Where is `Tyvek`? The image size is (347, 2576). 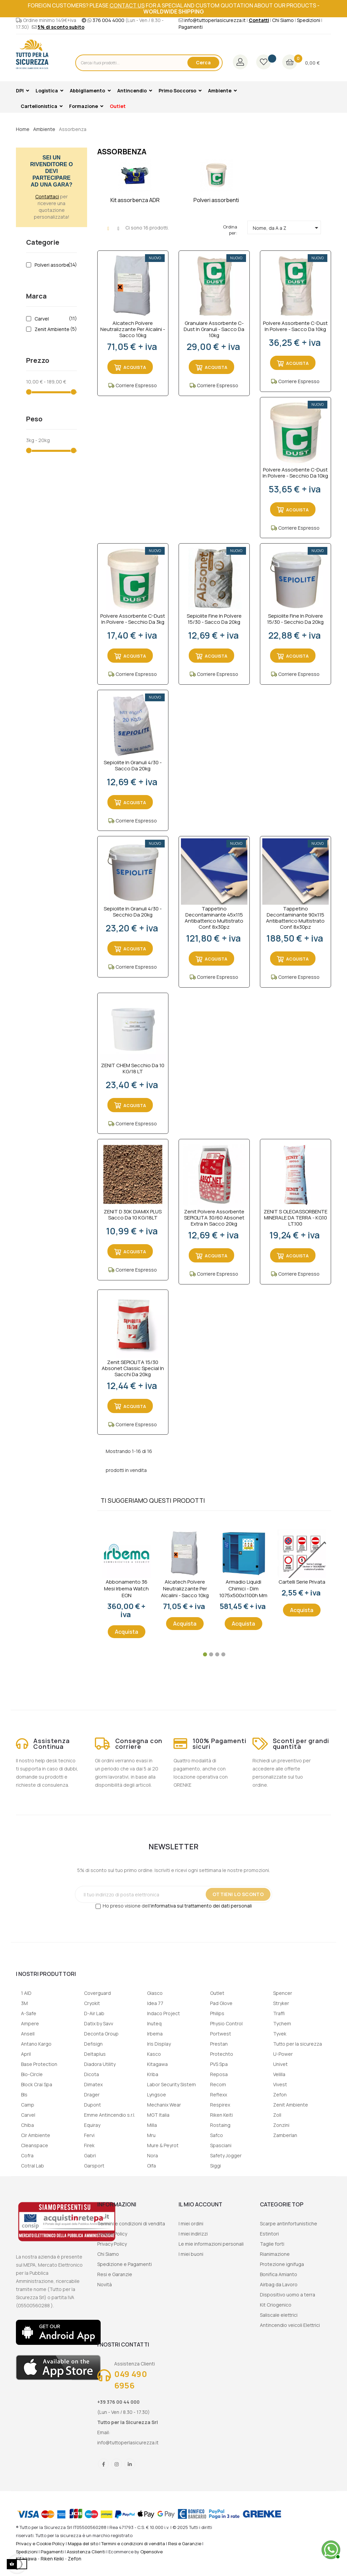 Tyvek is located at coordinates (279, 2033).